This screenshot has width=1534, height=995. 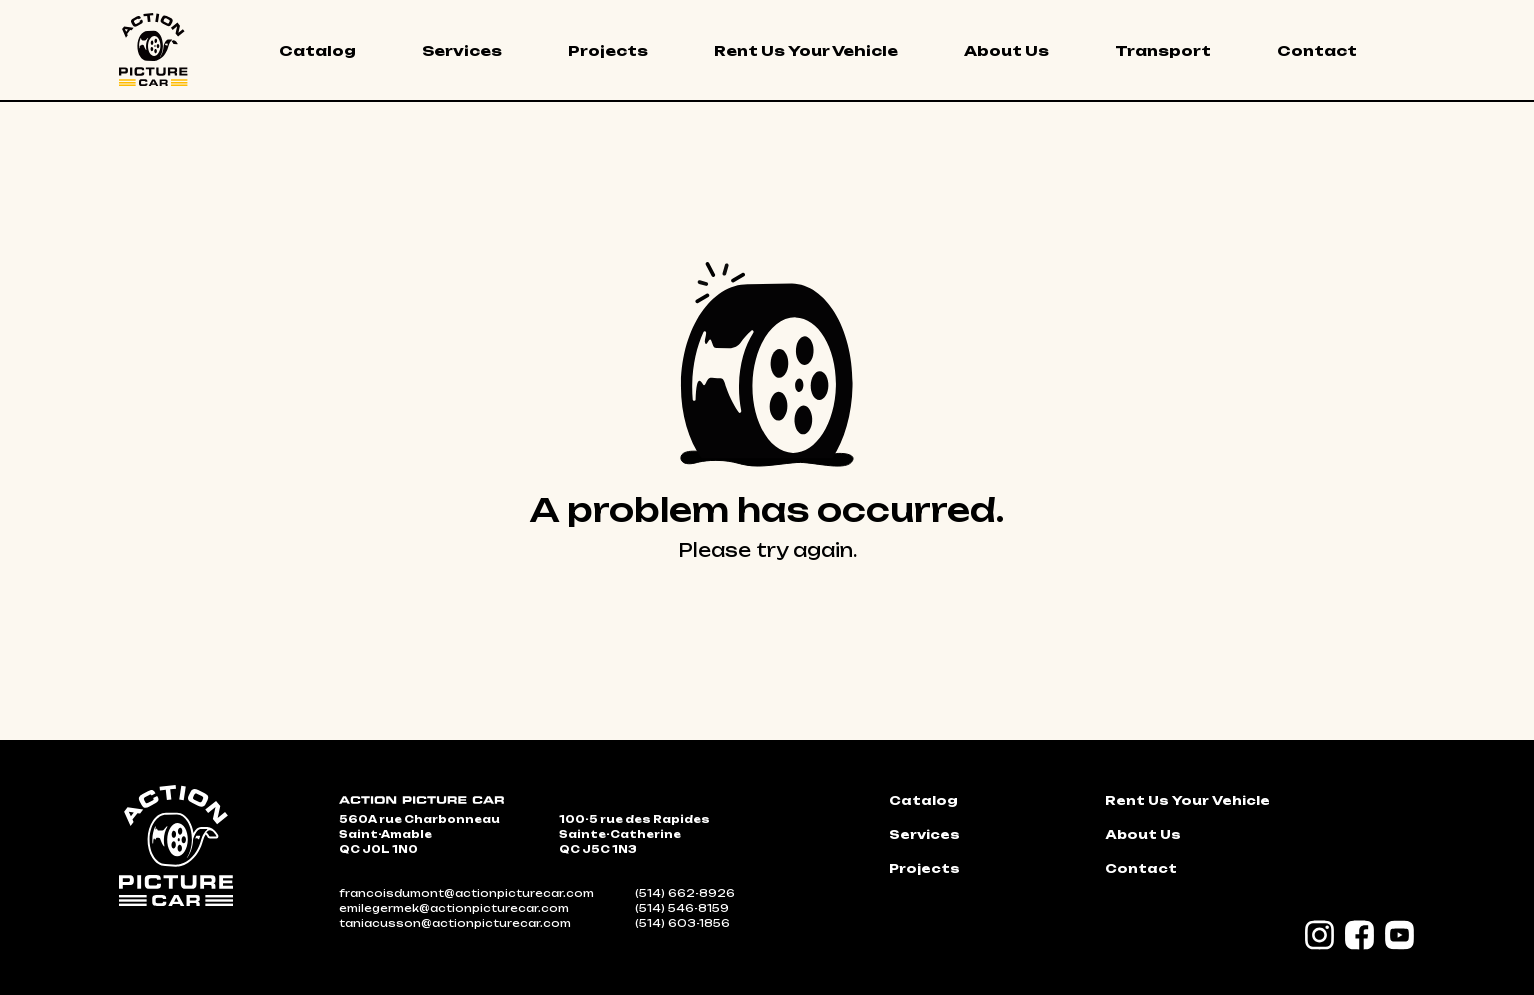 I want to click on About Us, so click(x=1006, y=50).